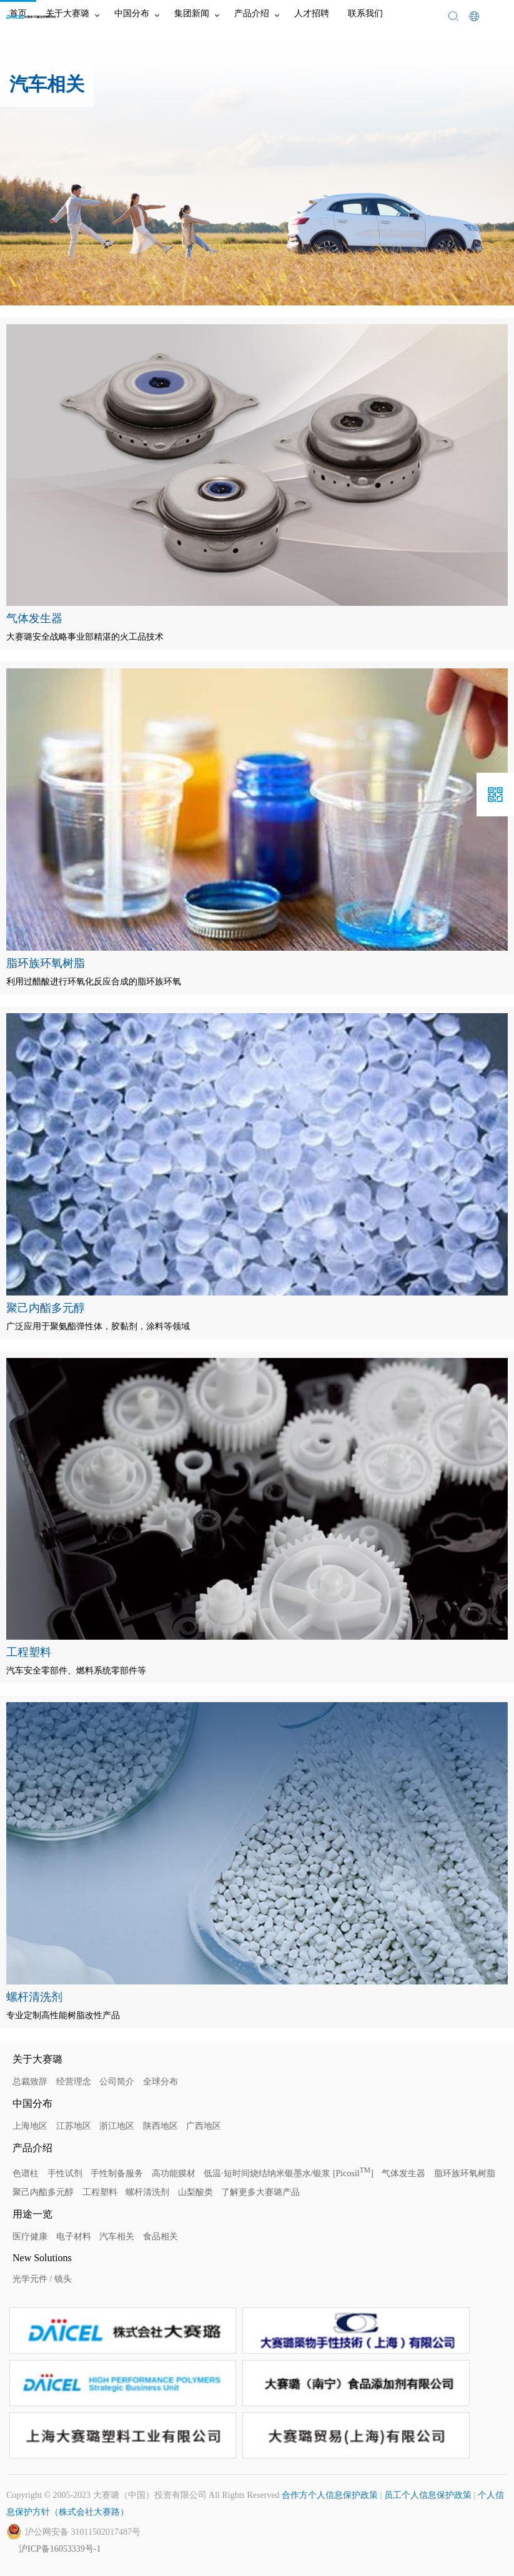  Describe the element at coordinates (73, 2081) in the screenshot. I see `经营理念` at that location.